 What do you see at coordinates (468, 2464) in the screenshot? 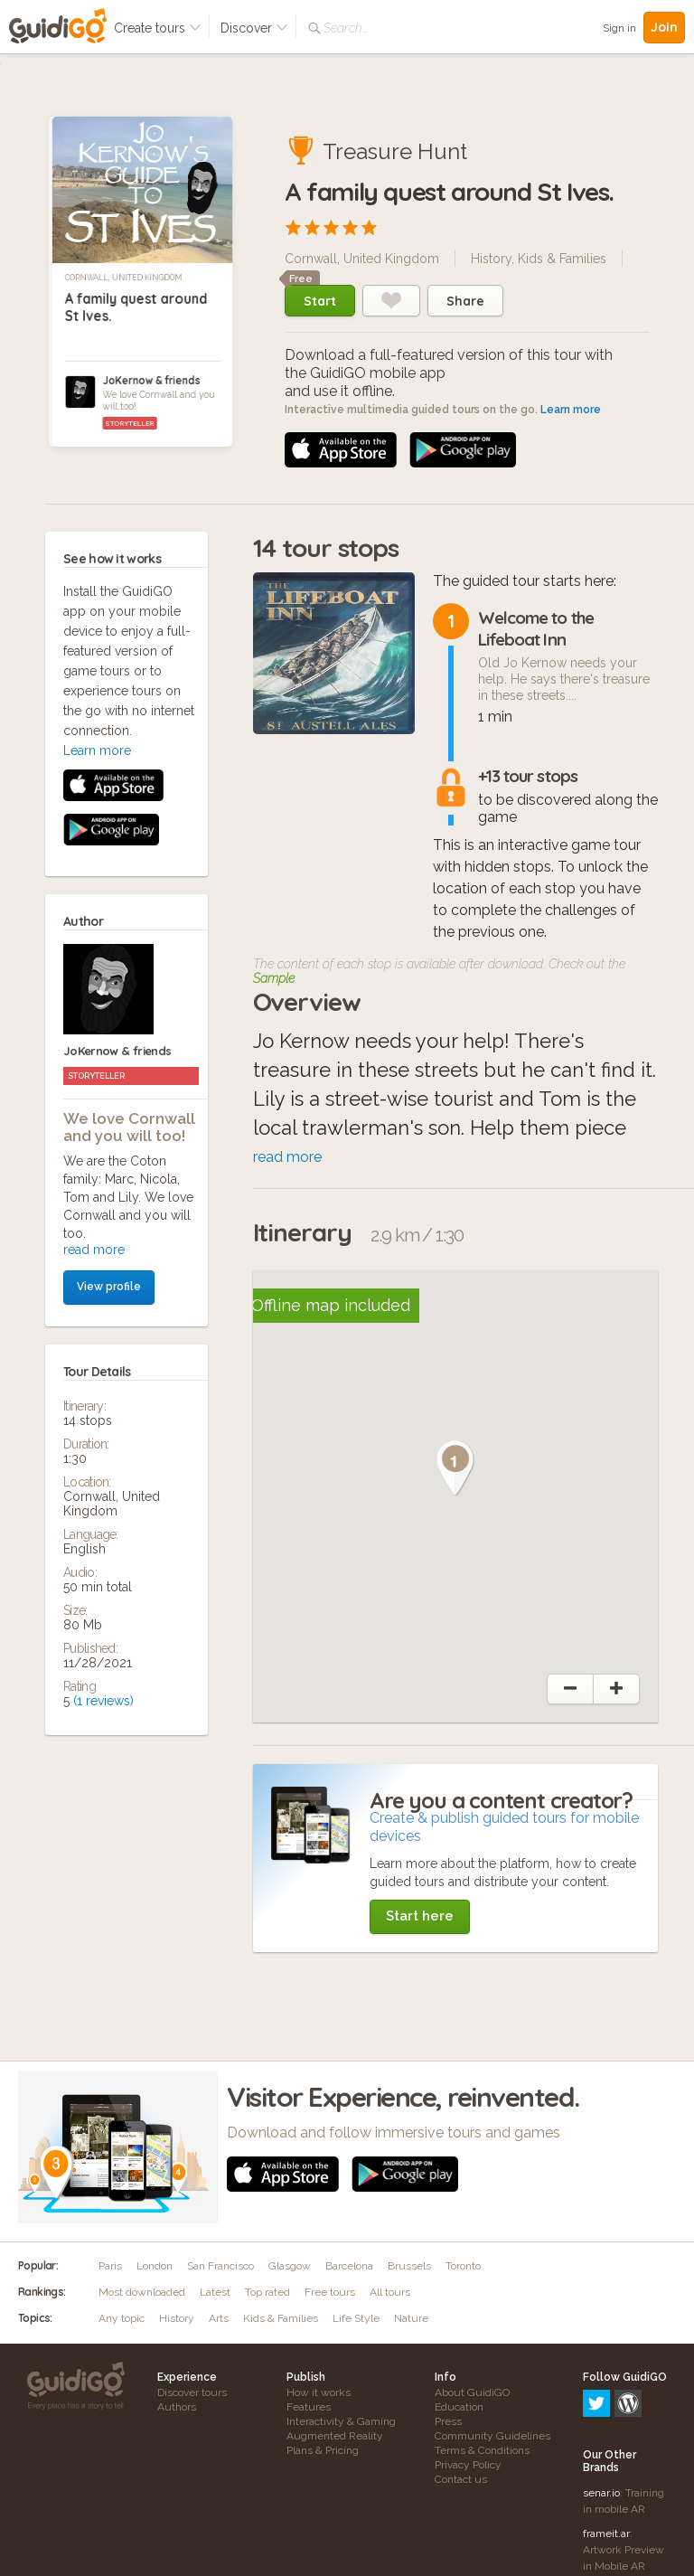
I see `Privacy Policy` at bounding box center [468, 2464].